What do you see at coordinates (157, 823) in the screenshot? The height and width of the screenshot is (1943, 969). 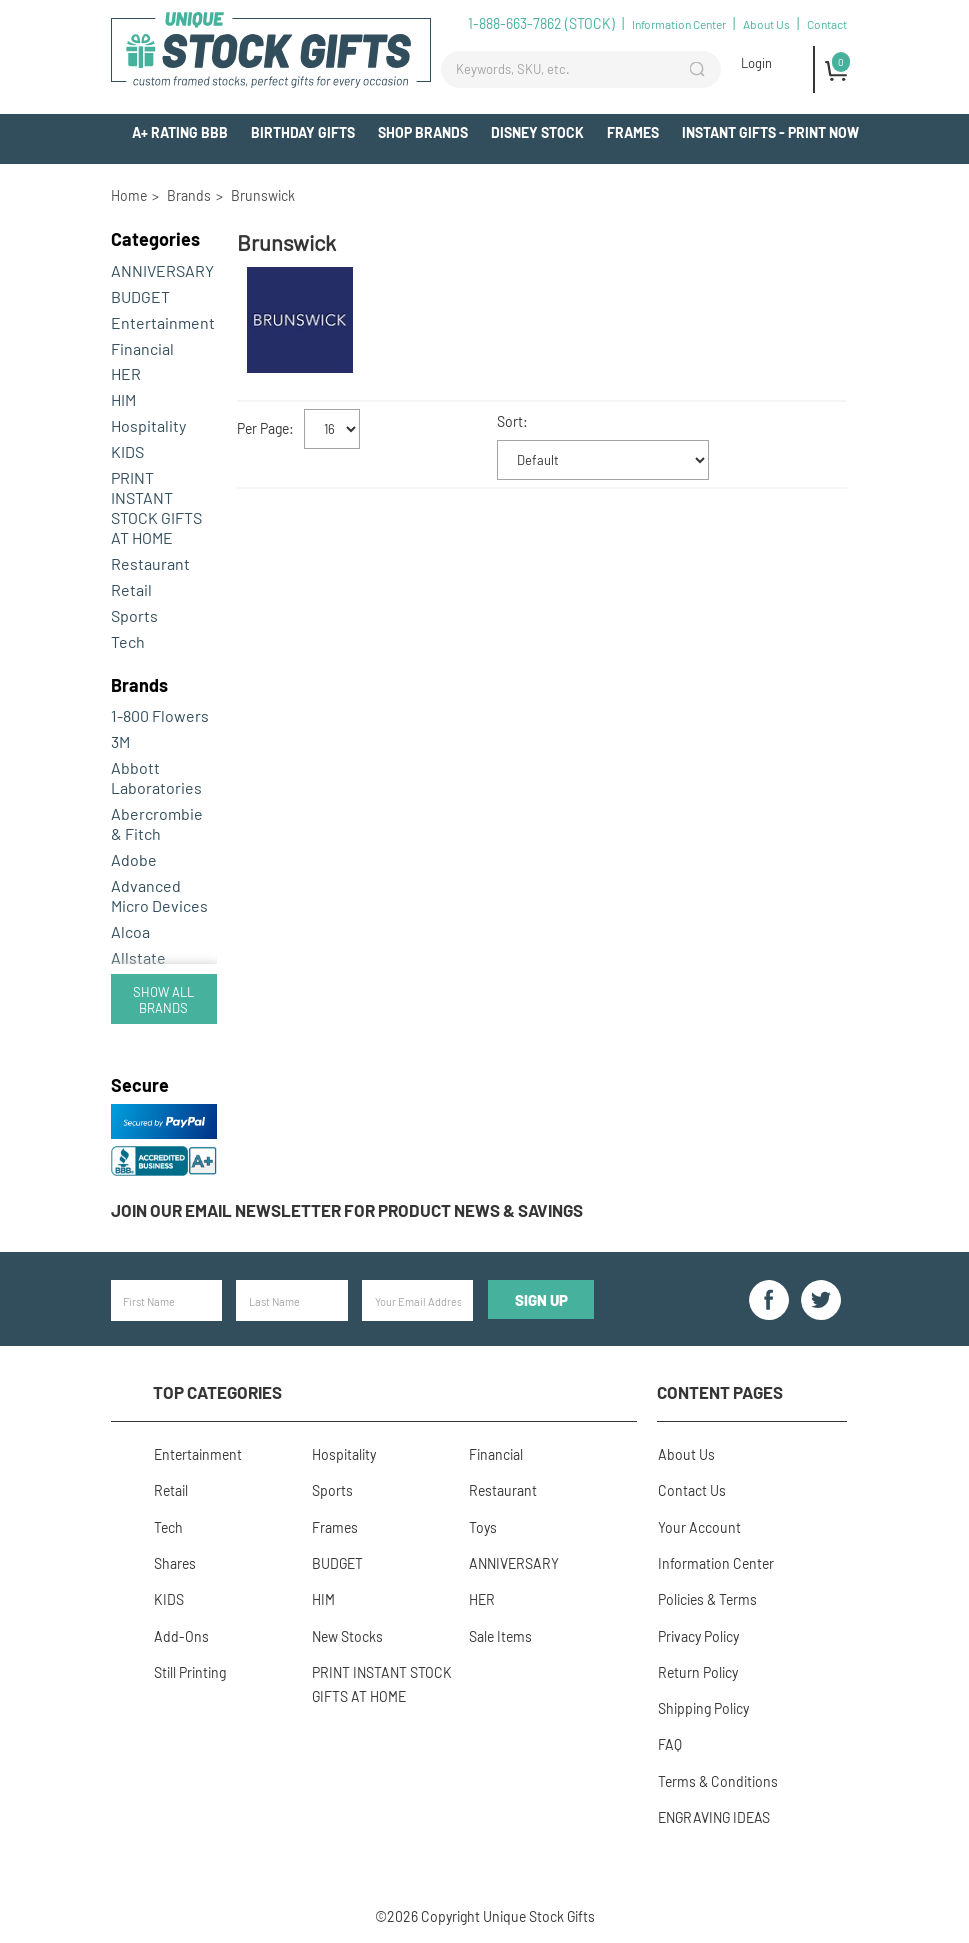 I see `Abercrombie & Fitch` at bounding box center [157, 823].